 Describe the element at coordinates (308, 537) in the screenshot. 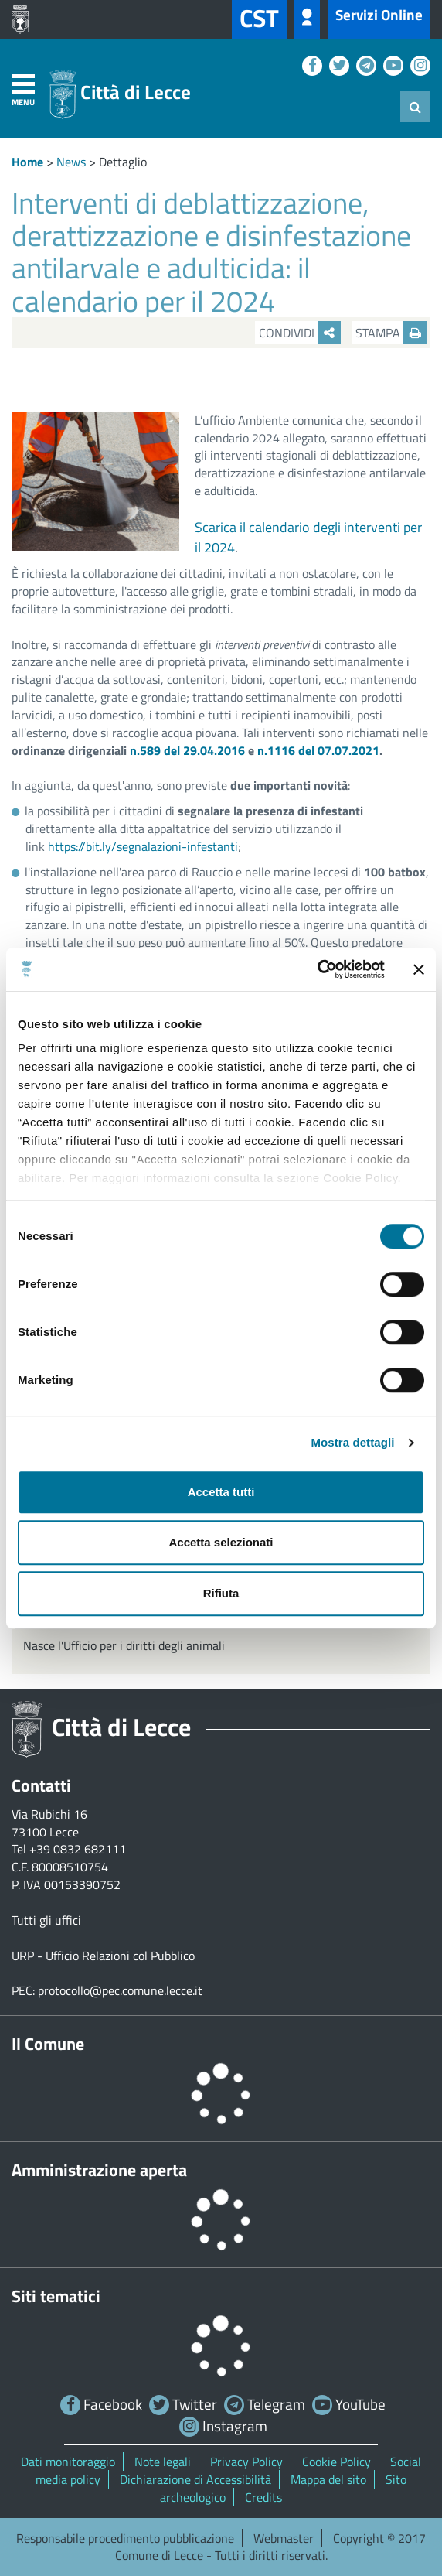

I see `Scarica il calendario degli interventi per il 2024` at that location.